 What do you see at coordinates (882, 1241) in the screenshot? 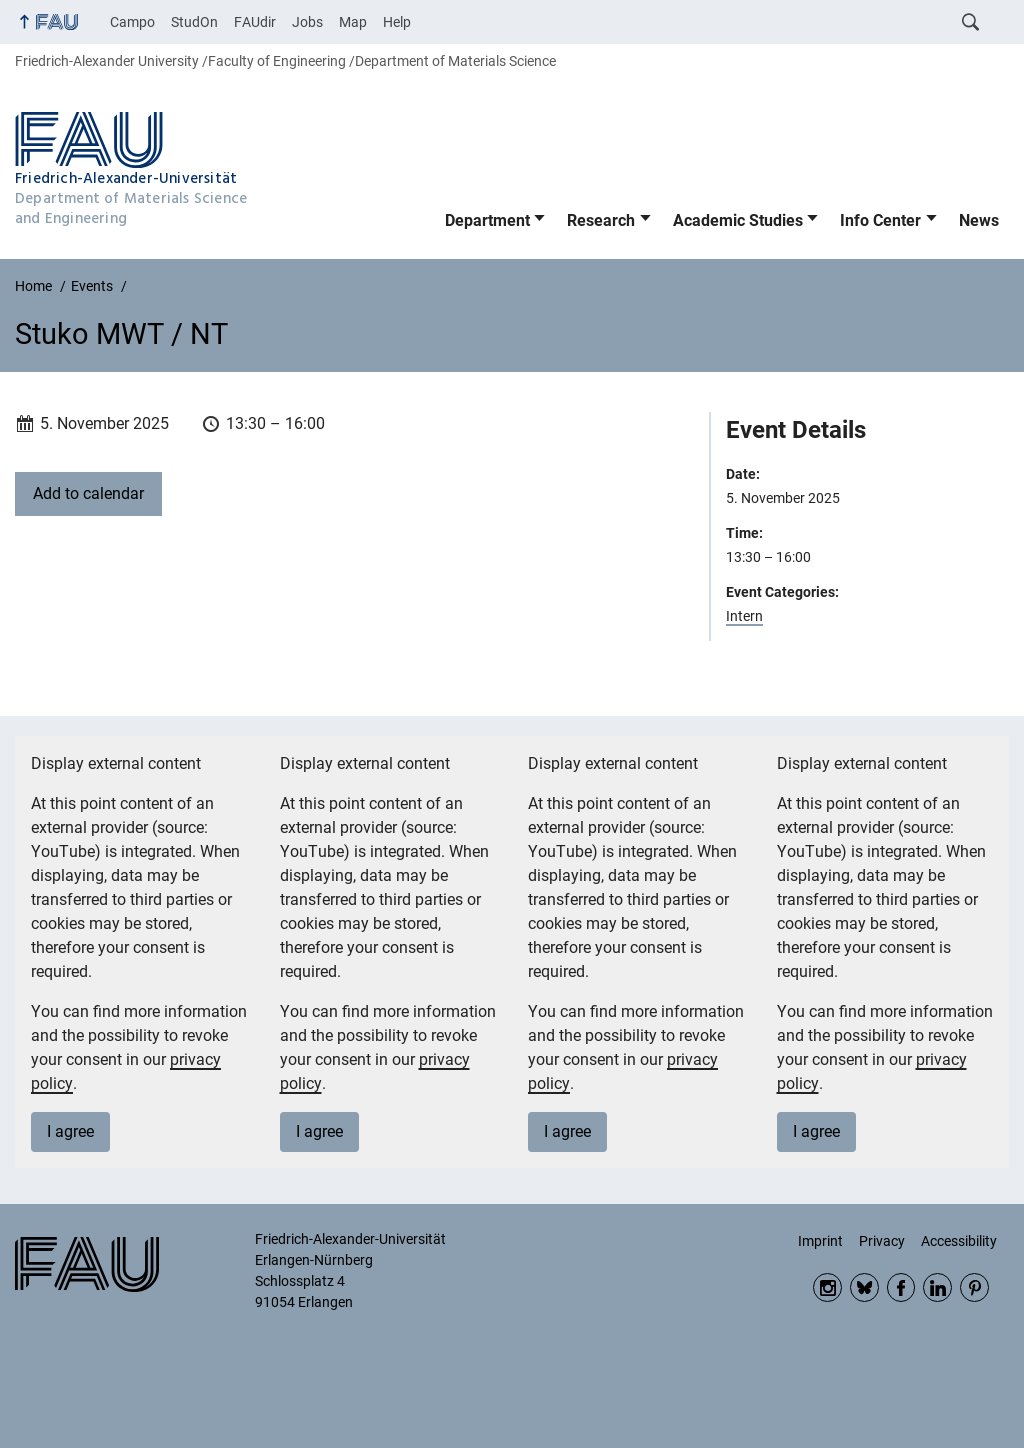
I see `Privacy` at bounding box center [882, 1241].